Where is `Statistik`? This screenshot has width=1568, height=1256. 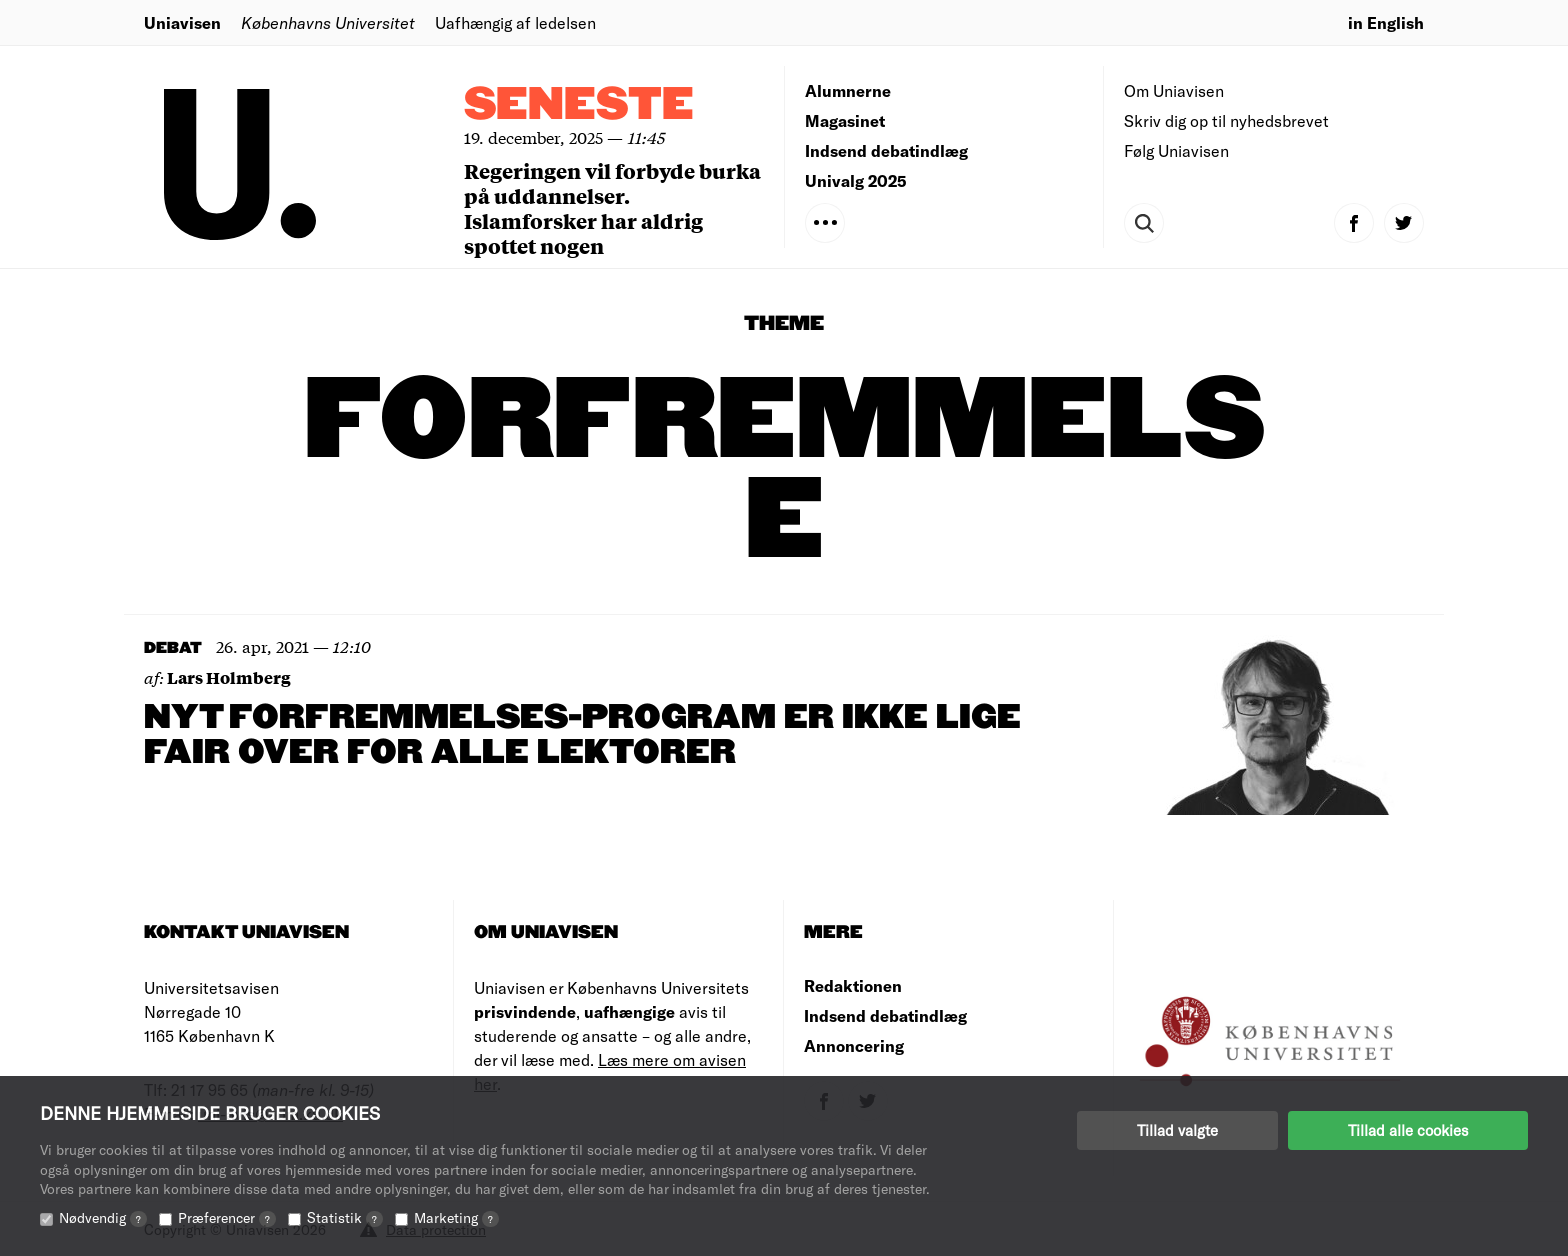 Statistik is located at coordinates (345, 1217).